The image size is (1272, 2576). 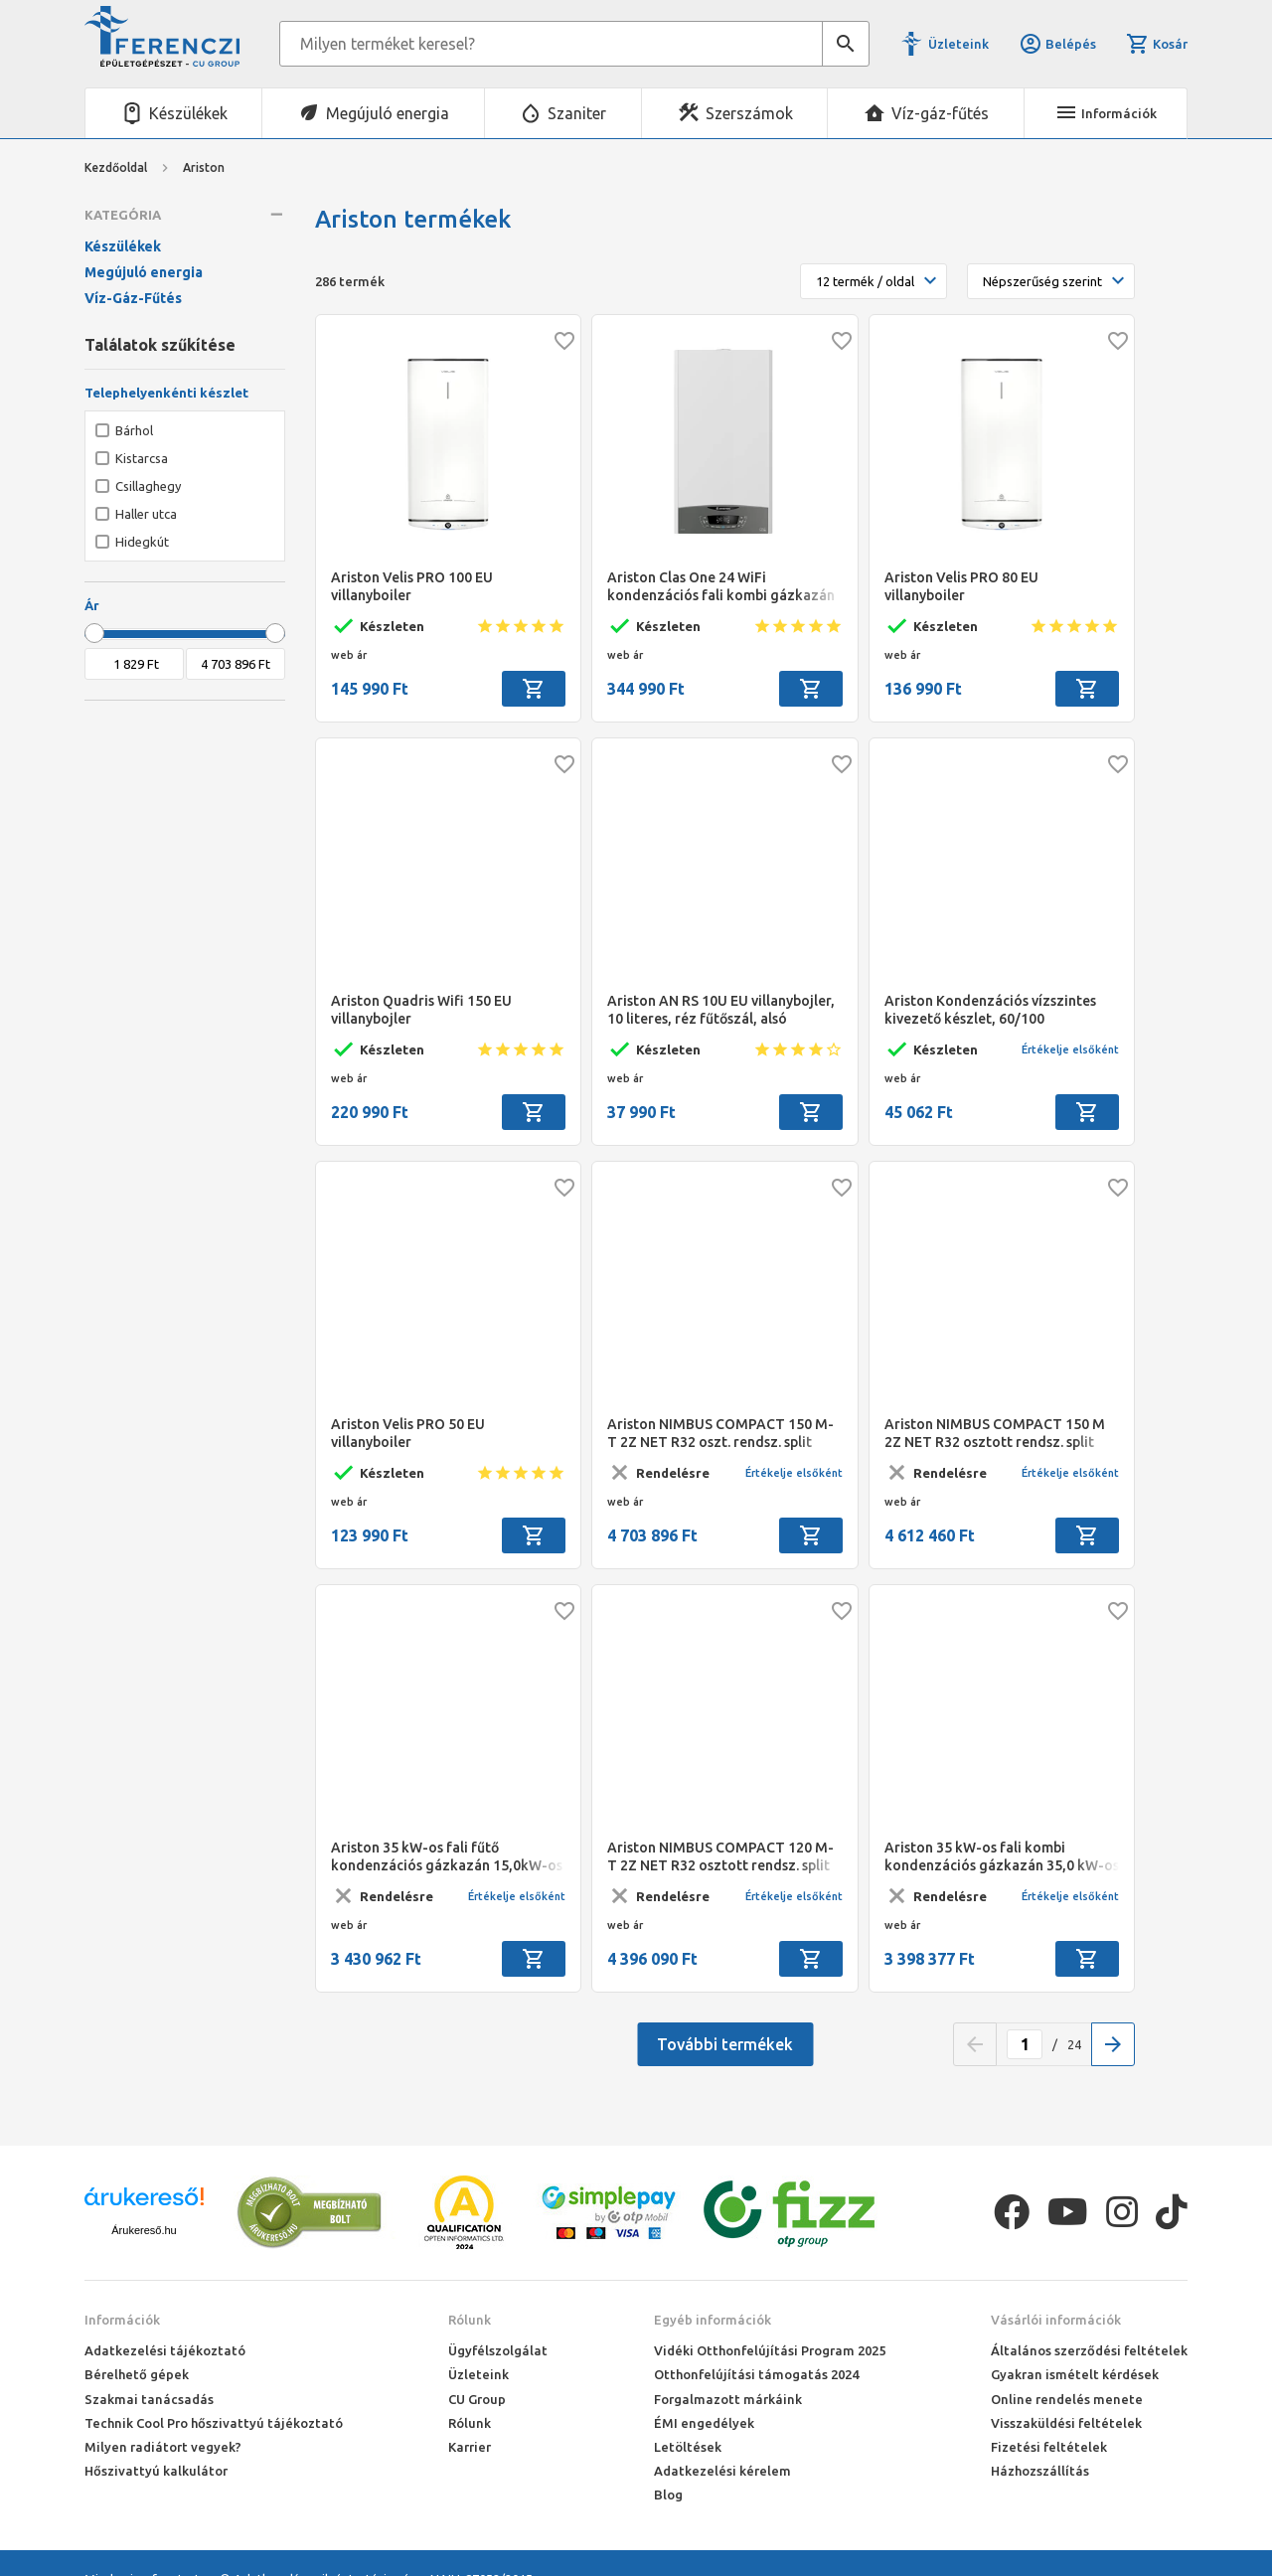 I want to click on Adatkezelési kérelem, so click(x=722, y=2471).